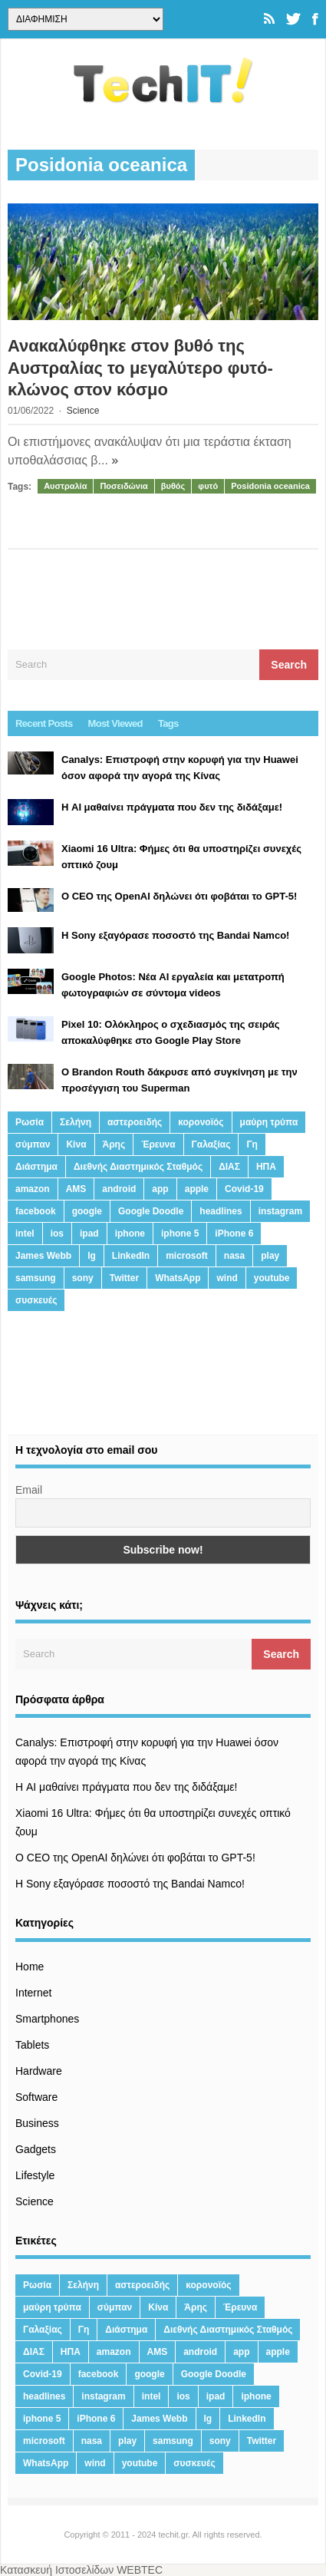 The height and width of the screenshot is (2576, 326). I want to click on google [google (164 στοιχεία)], so click(87, 1211).